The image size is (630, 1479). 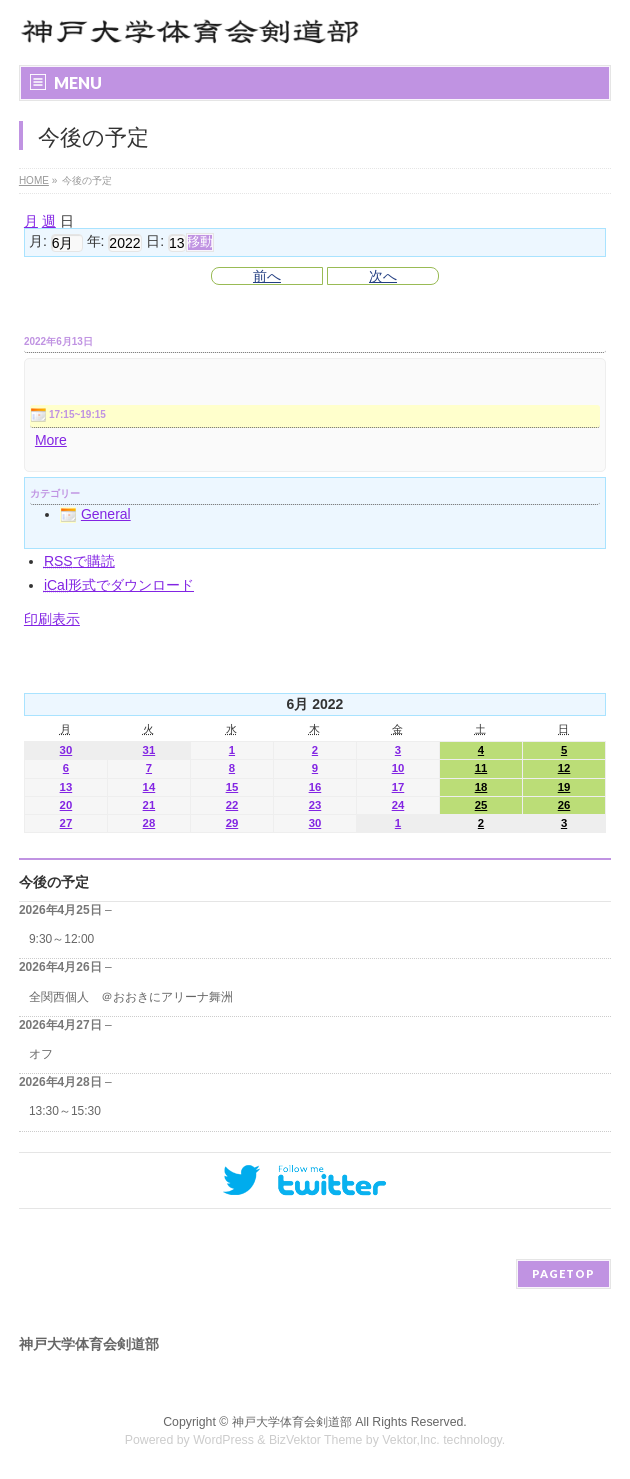 What do you see at coordinates (38, 242) in the screenshot?
I see `月:` at bounding box center [38, 242].